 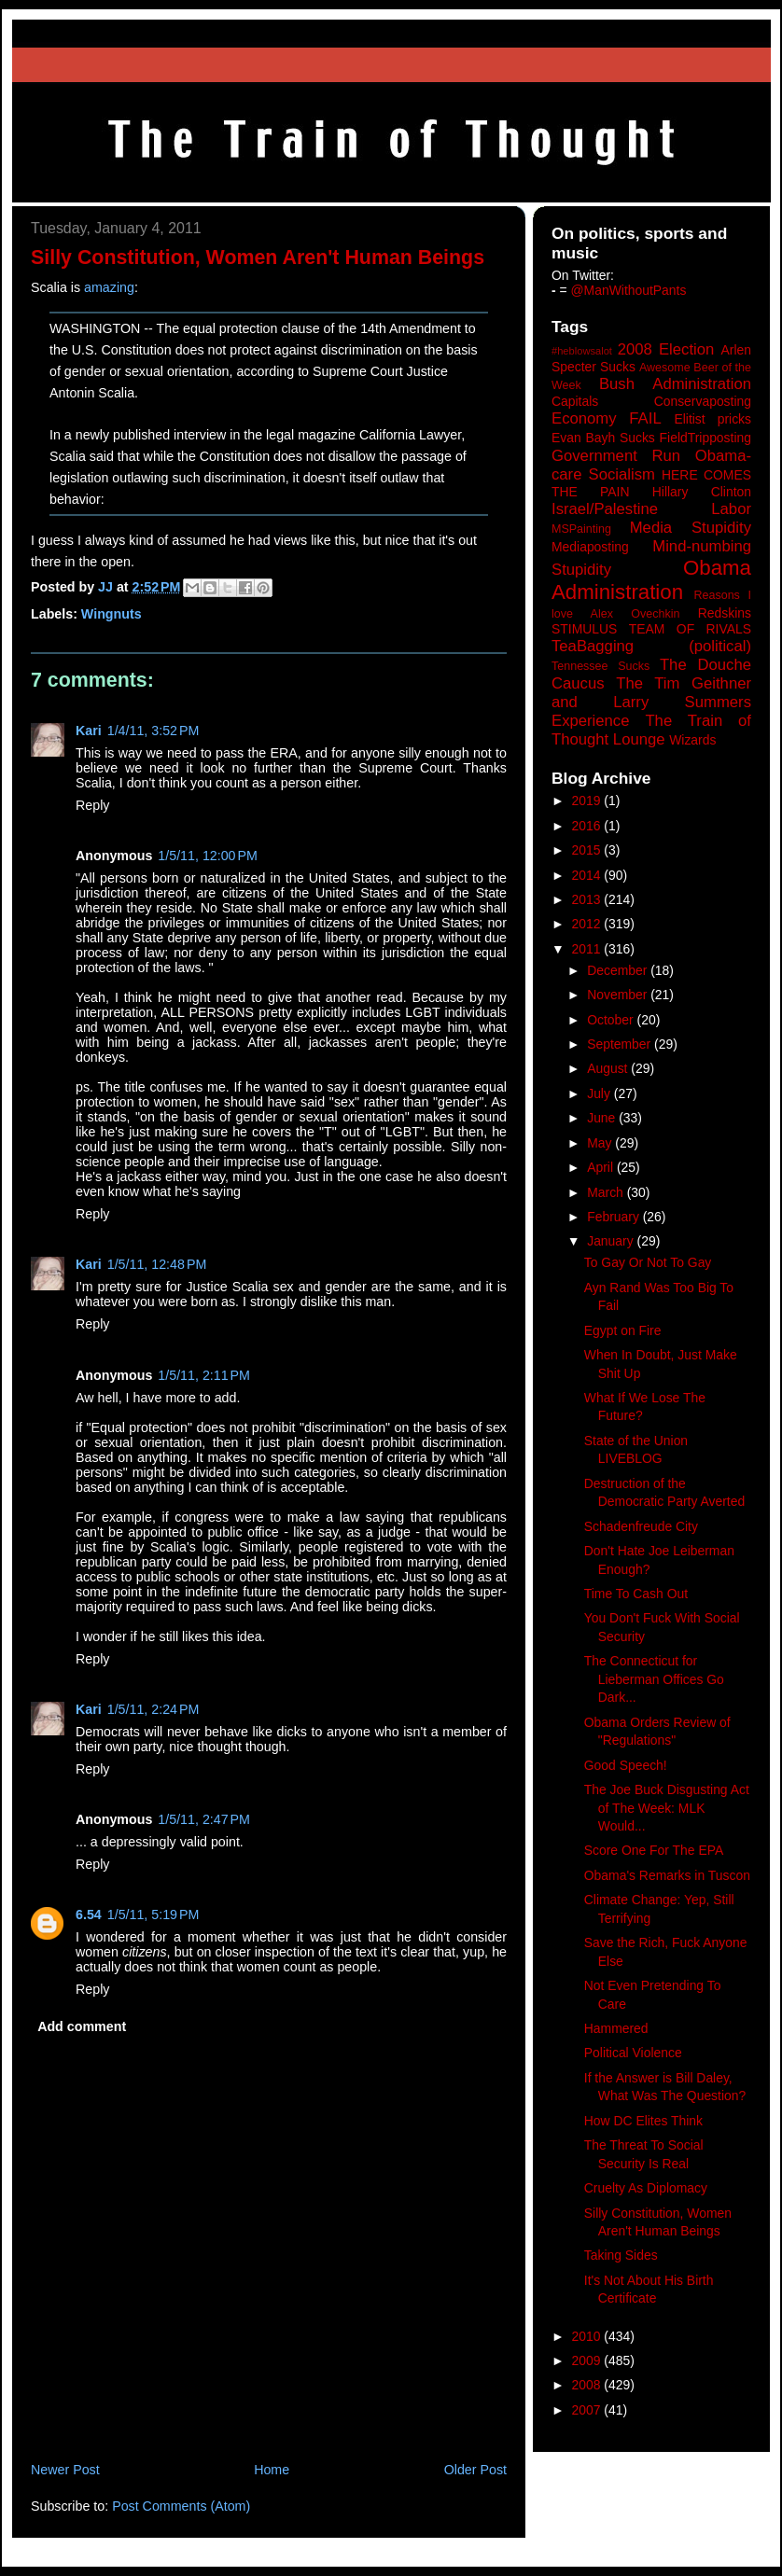 What do you see at coordinates (588, 899) in the screenshot?
I see `2013` at bounding box center [588, 899].